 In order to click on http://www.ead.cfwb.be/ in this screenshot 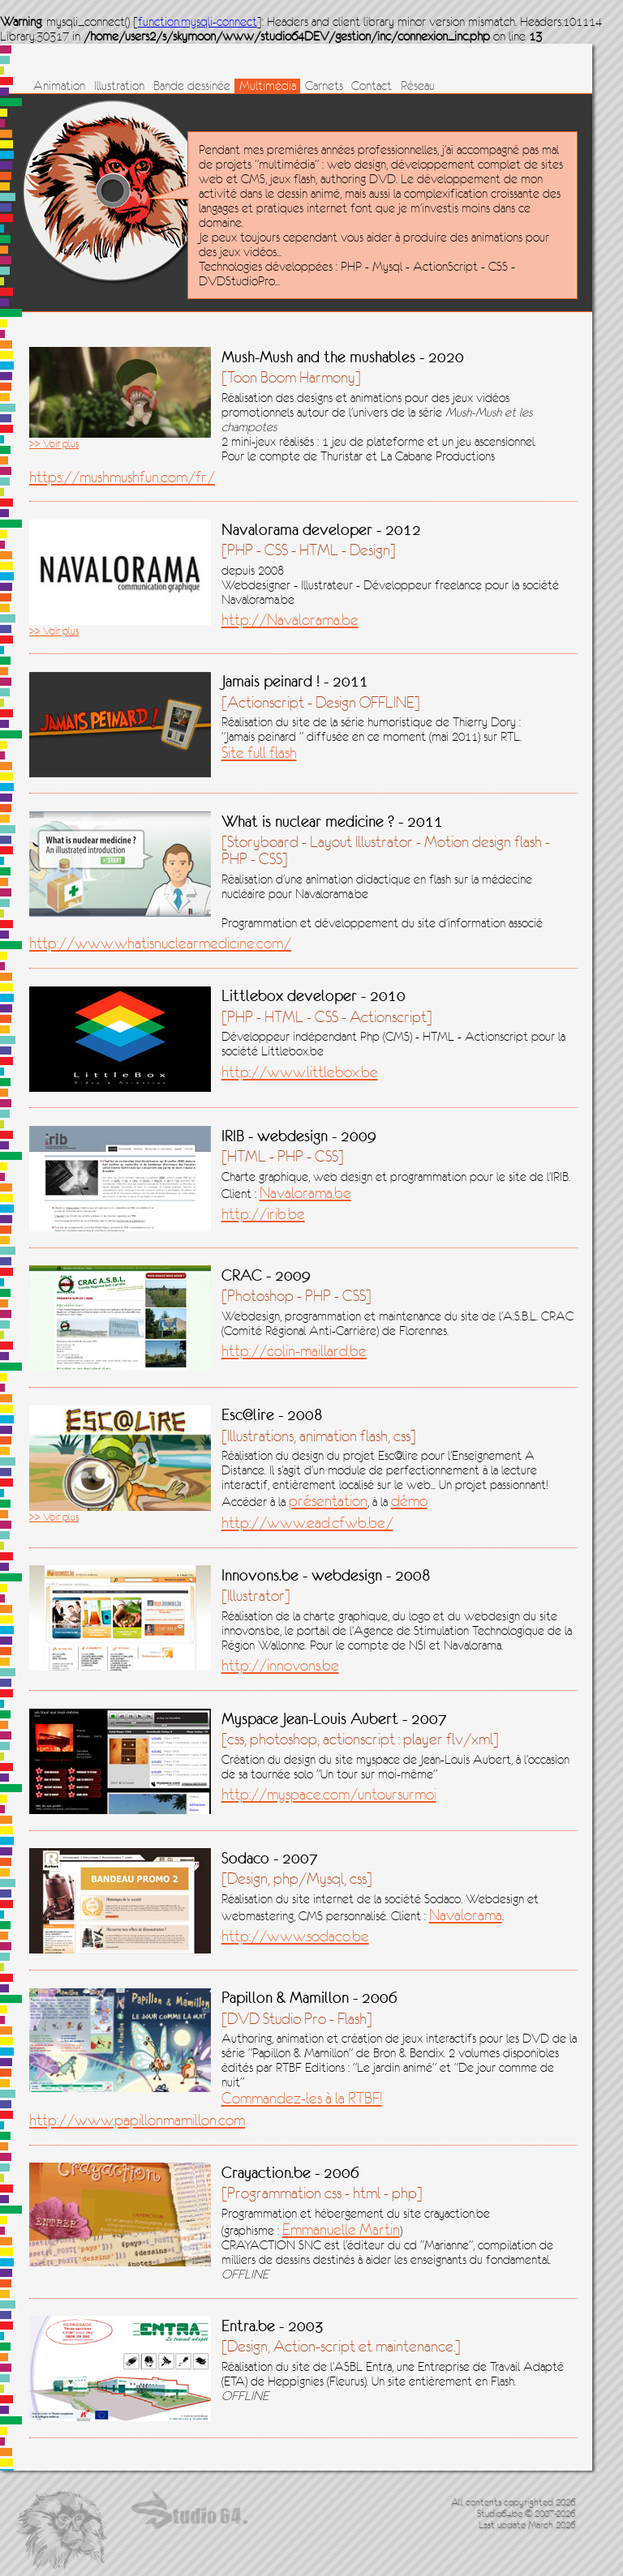, I will do `click(307, 1522)`.